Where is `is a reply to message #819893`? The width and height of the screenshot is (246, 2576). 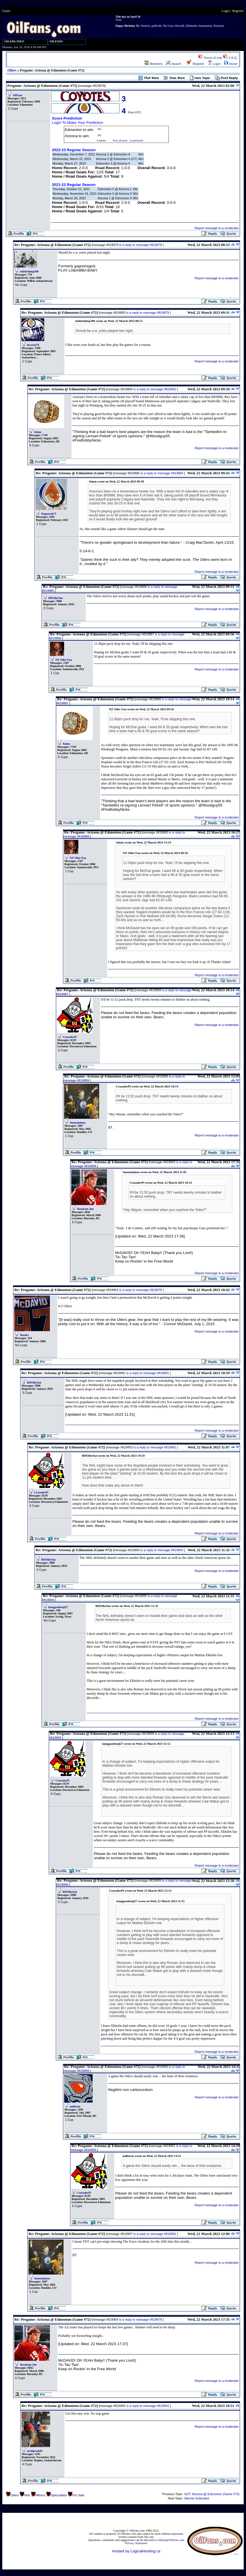
is a reply to message #819893 is located at coordinates (162, 1550).